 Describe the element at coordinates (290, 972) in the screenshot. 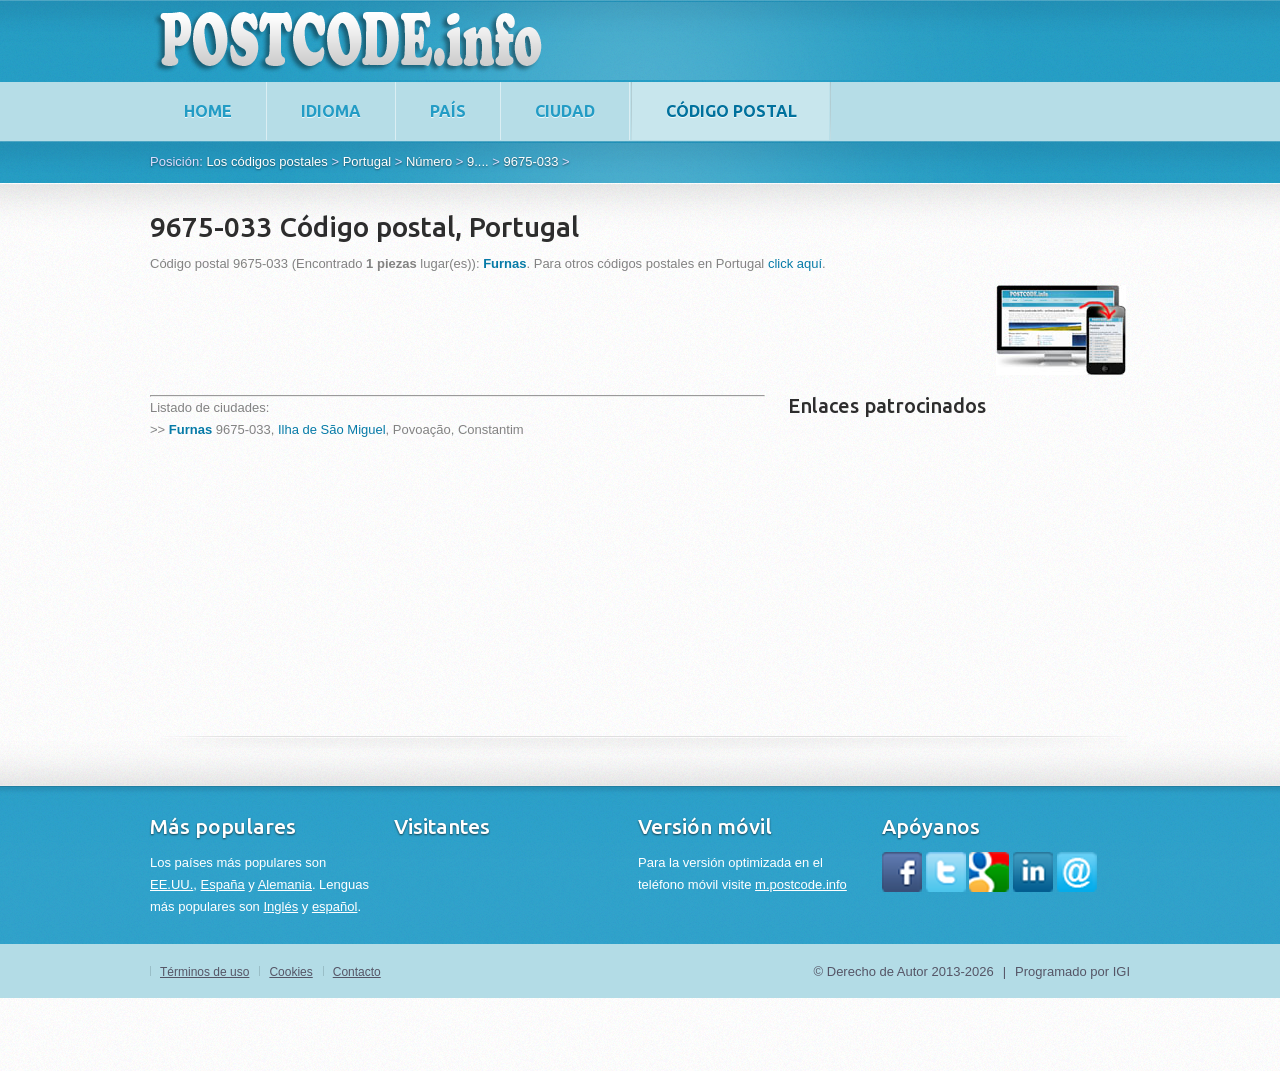

I see `Cookies` at that location.